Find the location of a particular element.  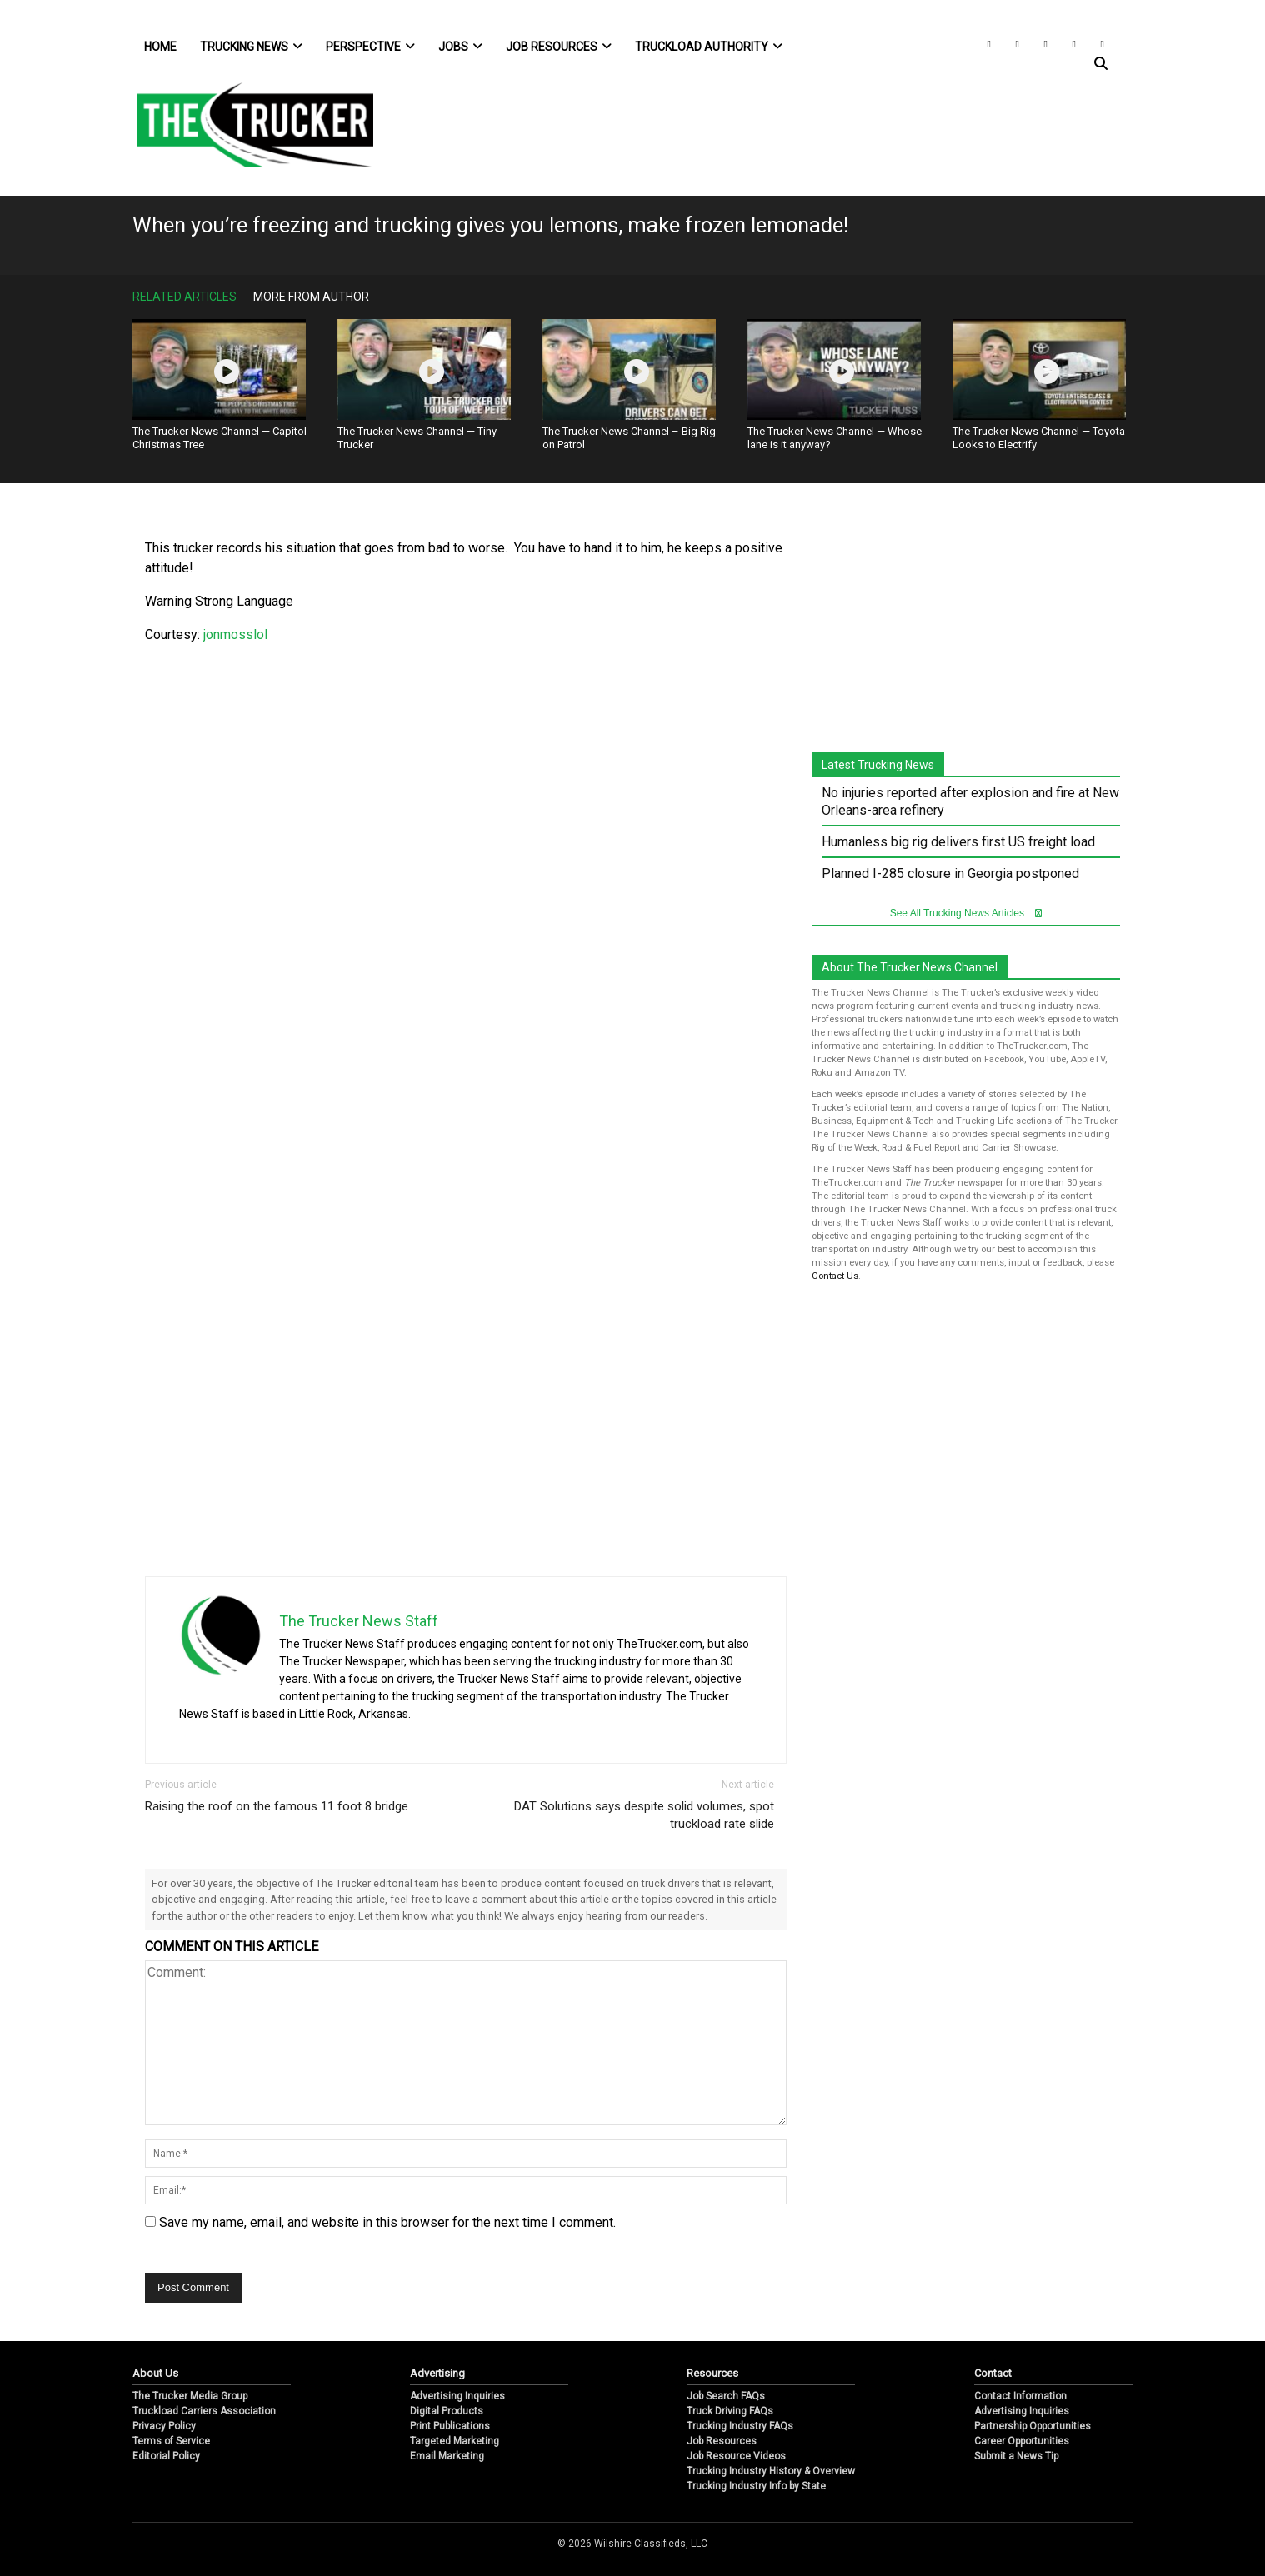

Targeted Marketing is located at coordinates (454, 2441).